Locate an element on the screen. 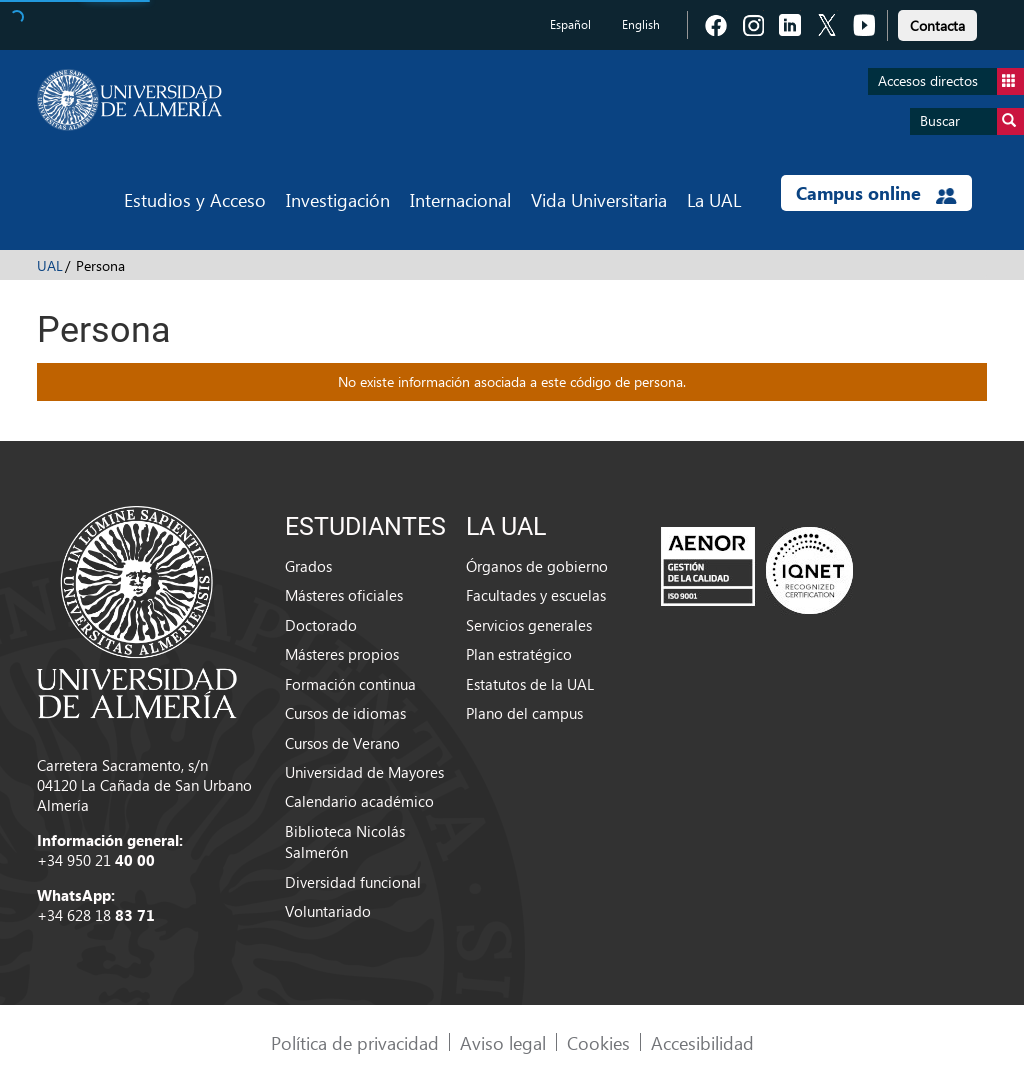  La UAL is located at coordinates (714, 199).